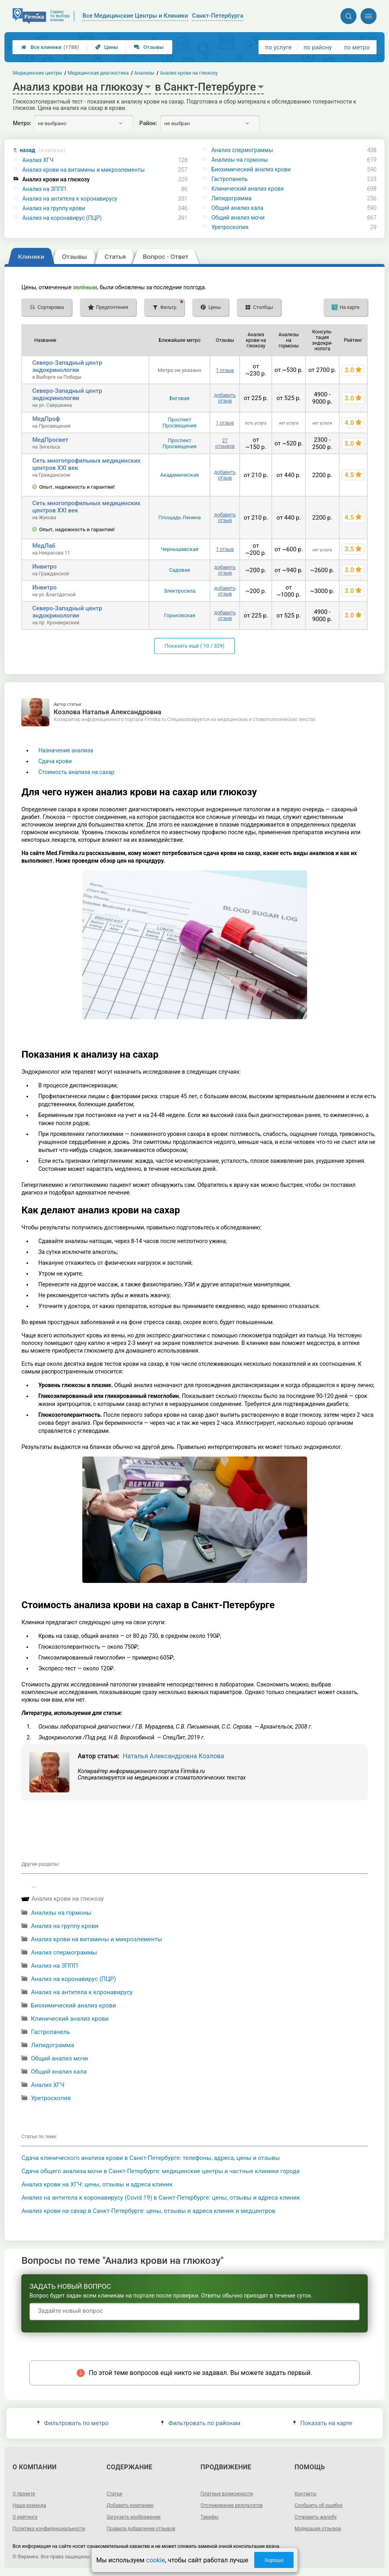  Describe the element at coordinates (22, 123) in the screenshot. I see `Метро:` at that location.